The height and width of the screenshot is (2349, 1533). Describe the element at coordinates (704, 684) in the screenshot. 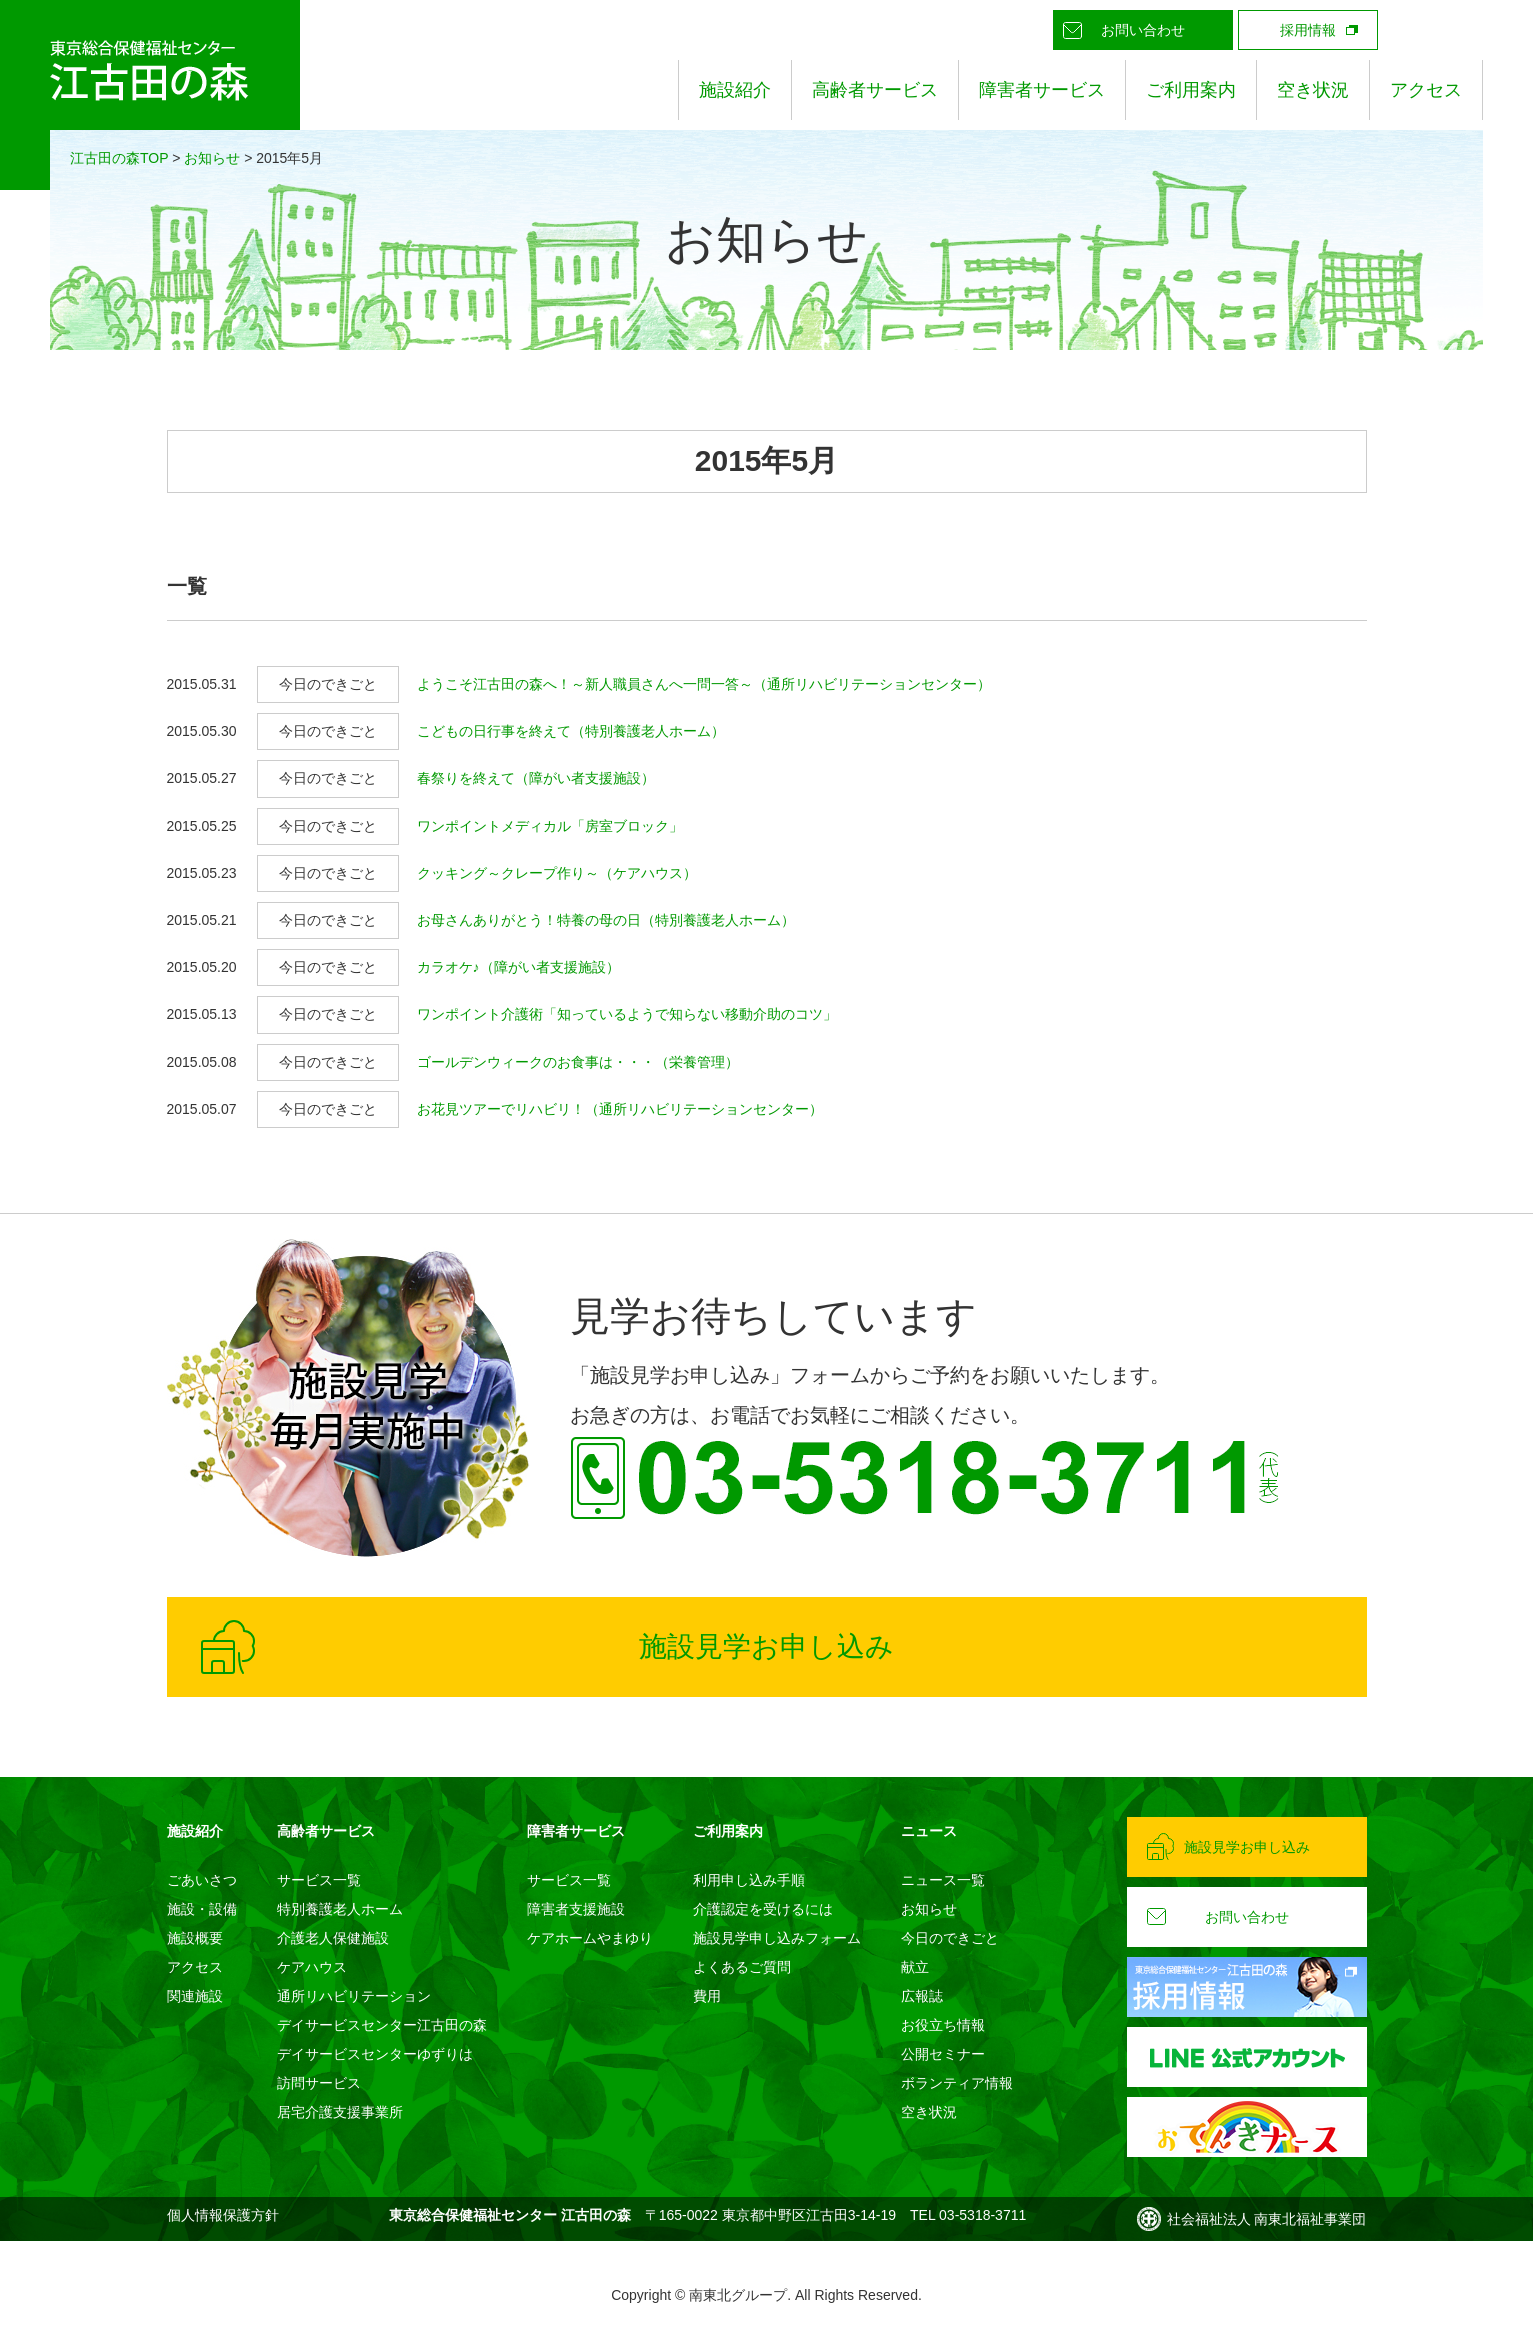

I see `ようこそ江古田の森へ！～新人職員さんへ一問一答～（通所リハビリテーションセンター）` at that location.